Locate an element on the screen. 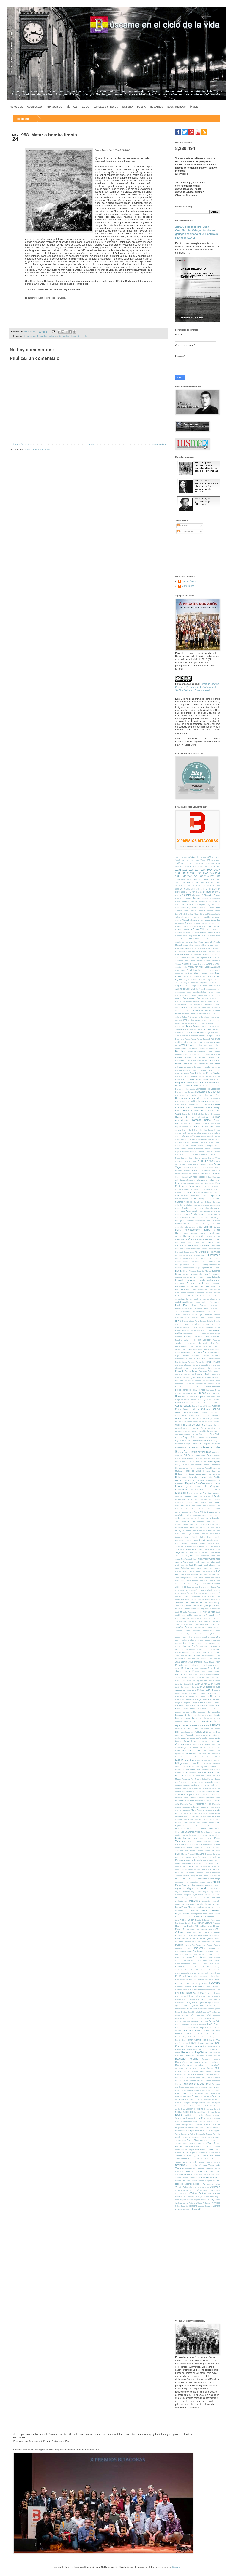 The height and width of the screenshot is (2576, 233). Joaquím Amat-Pinella is located at coordinates (210, 1534).